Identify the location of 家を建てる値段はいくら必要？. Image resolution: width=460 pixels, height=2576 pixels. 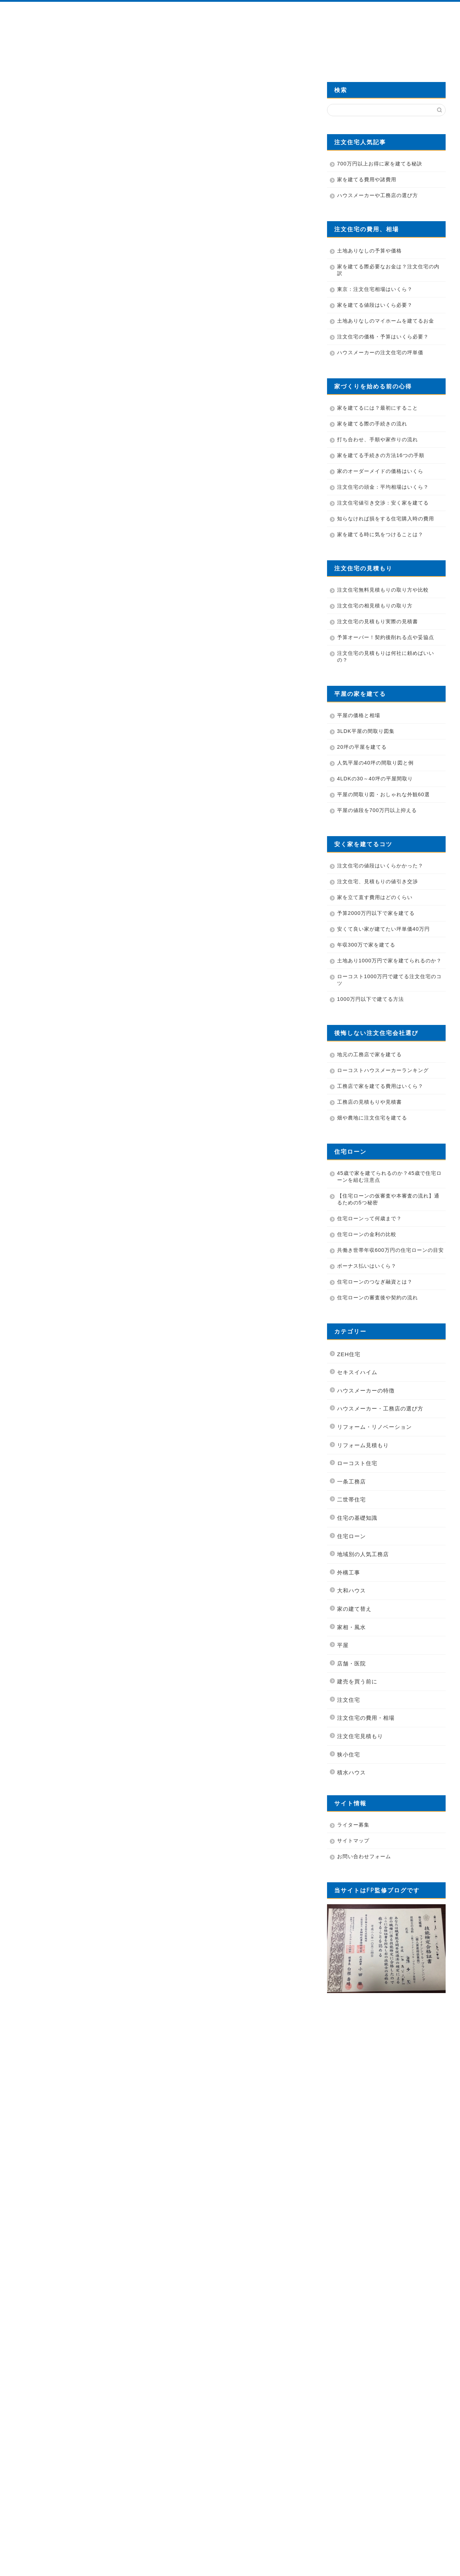
(375, 305).